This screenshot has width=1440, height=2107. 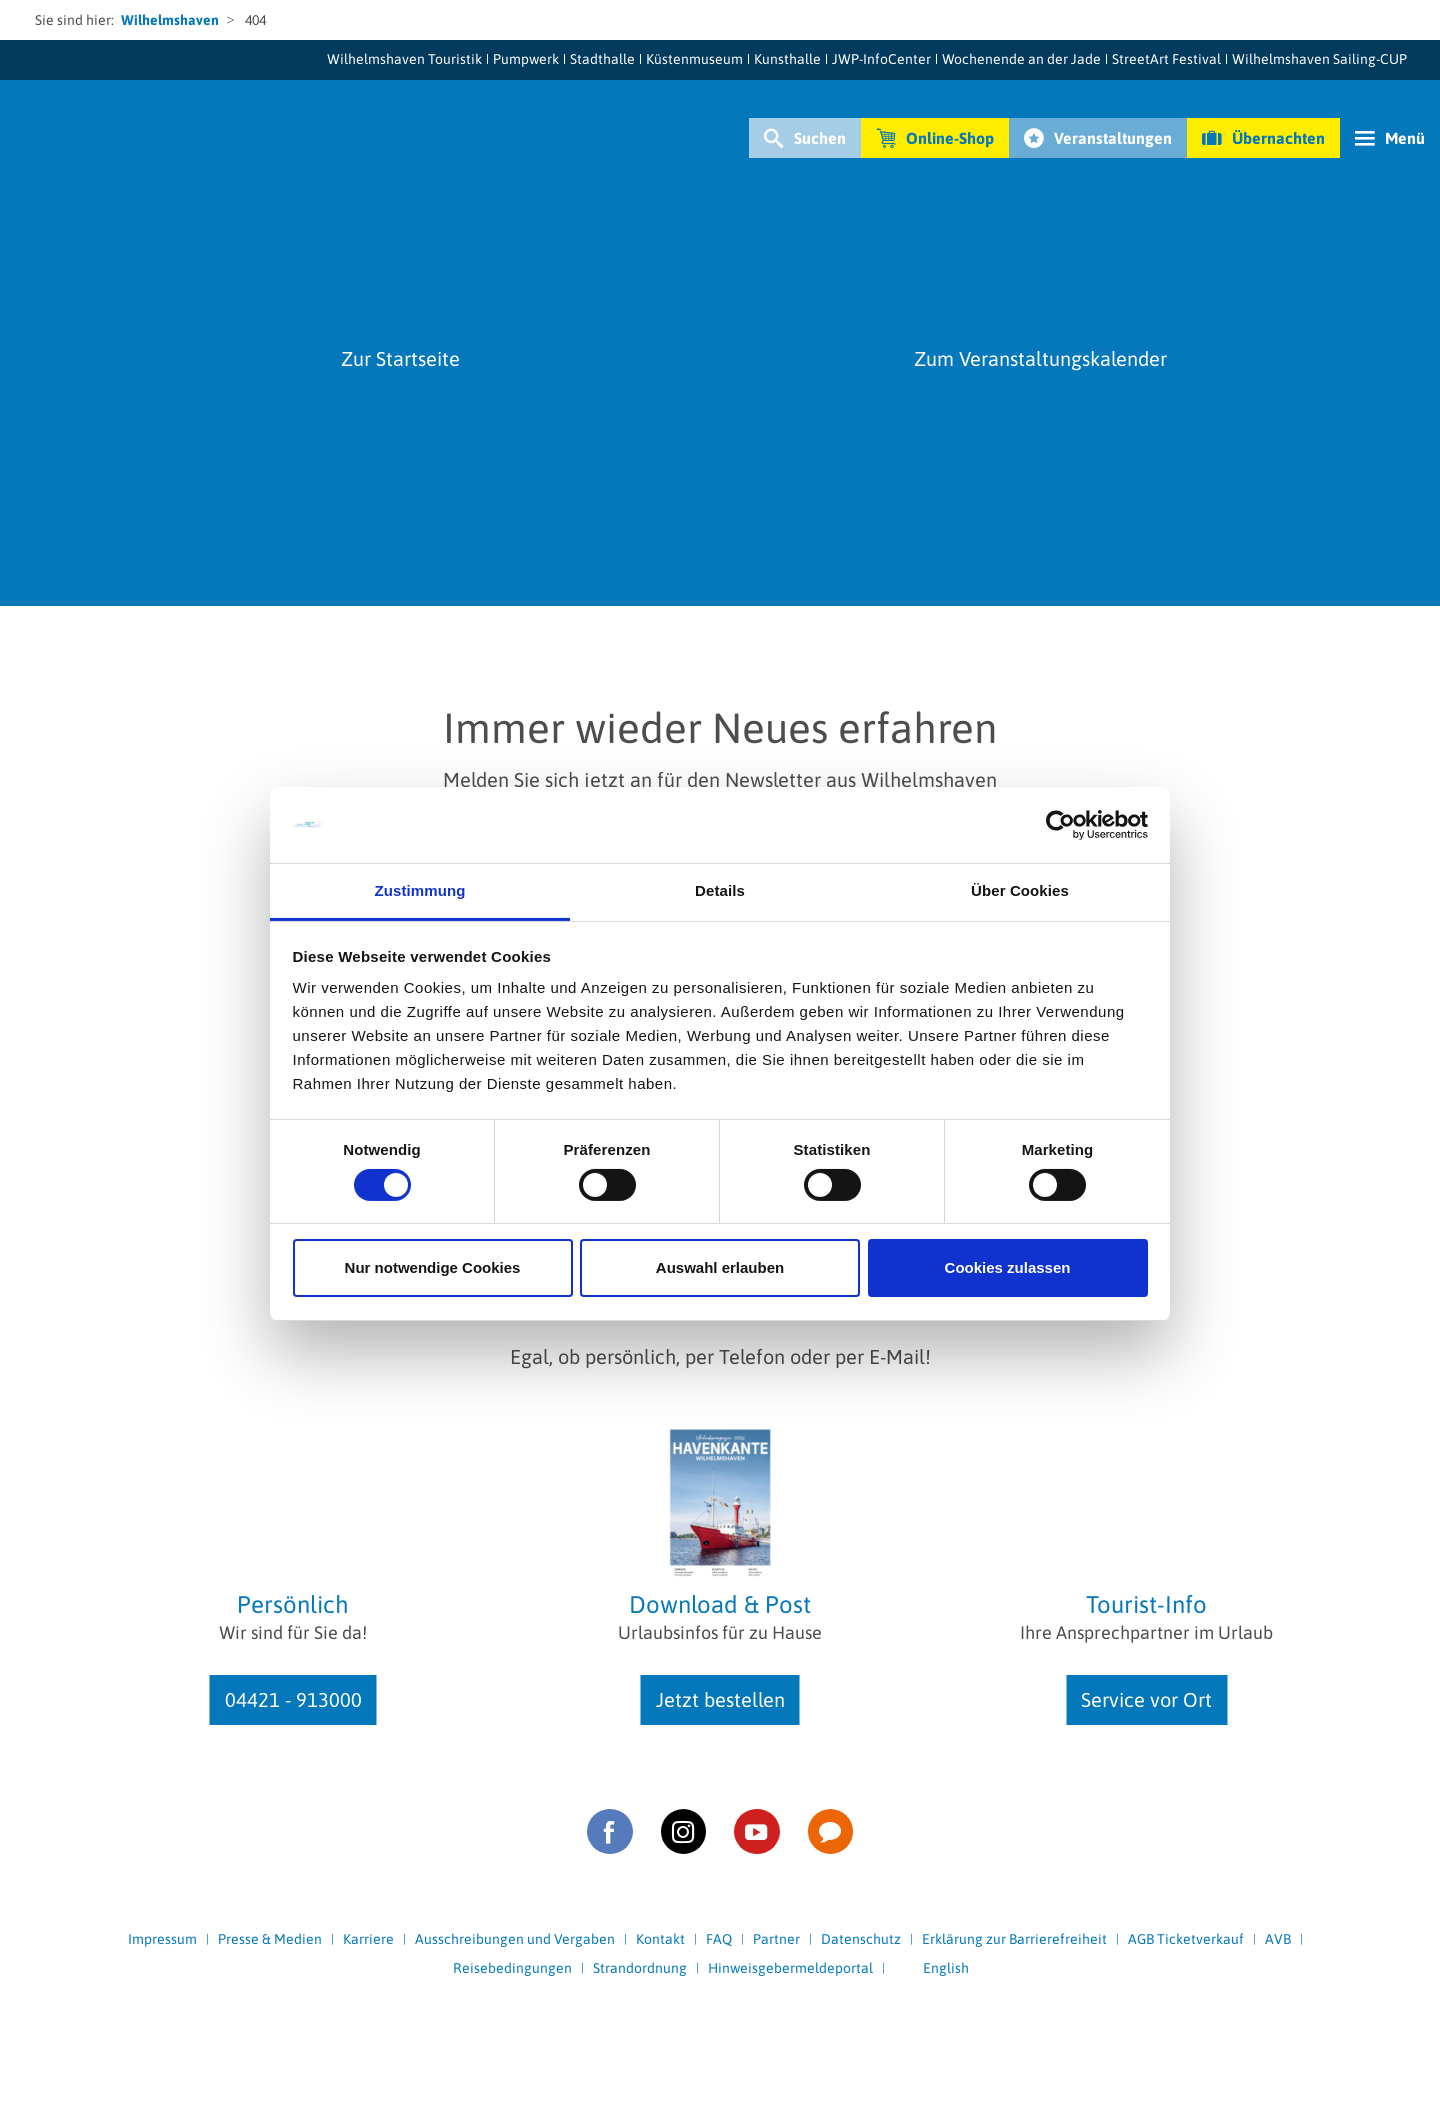 I want to click on Partner, so click(x=776, y=1939).